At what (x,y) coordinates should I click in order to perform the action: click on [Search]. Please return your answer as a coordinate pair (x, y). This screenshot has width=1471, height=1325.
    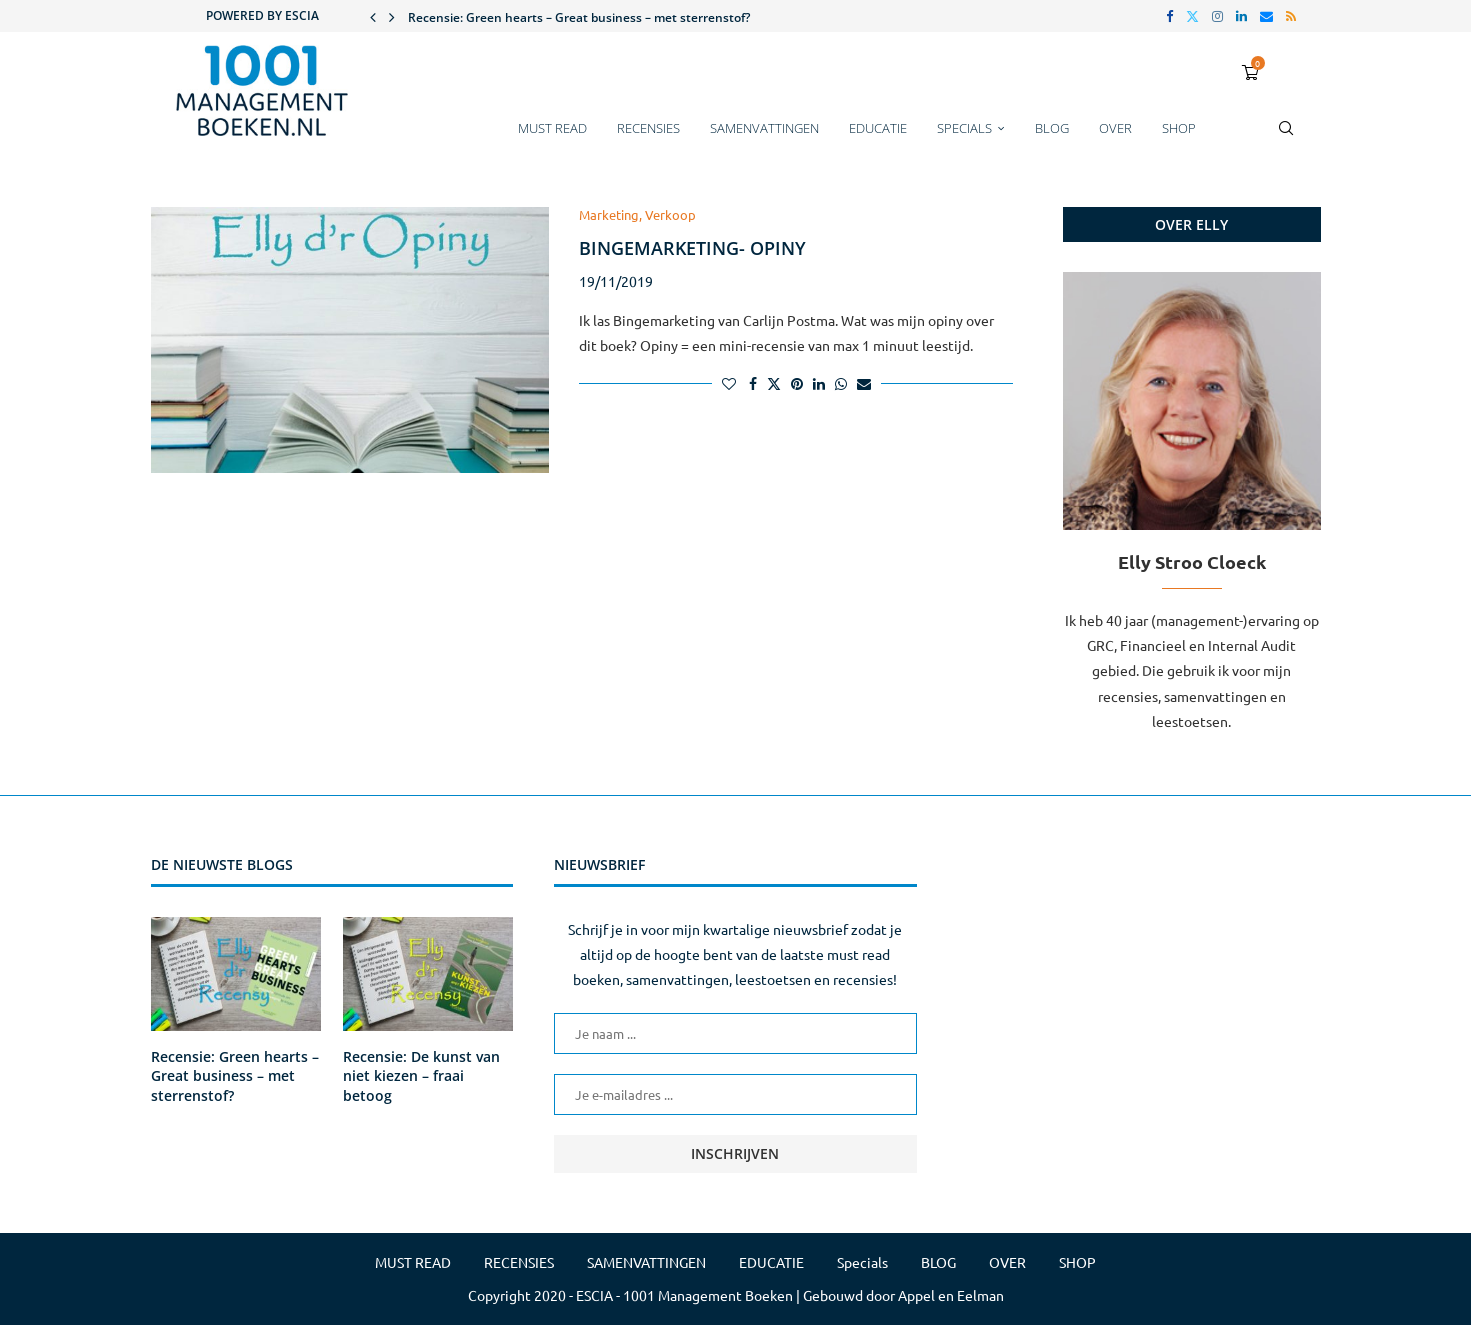
    Looking at the image, I should click on (1286, 138).